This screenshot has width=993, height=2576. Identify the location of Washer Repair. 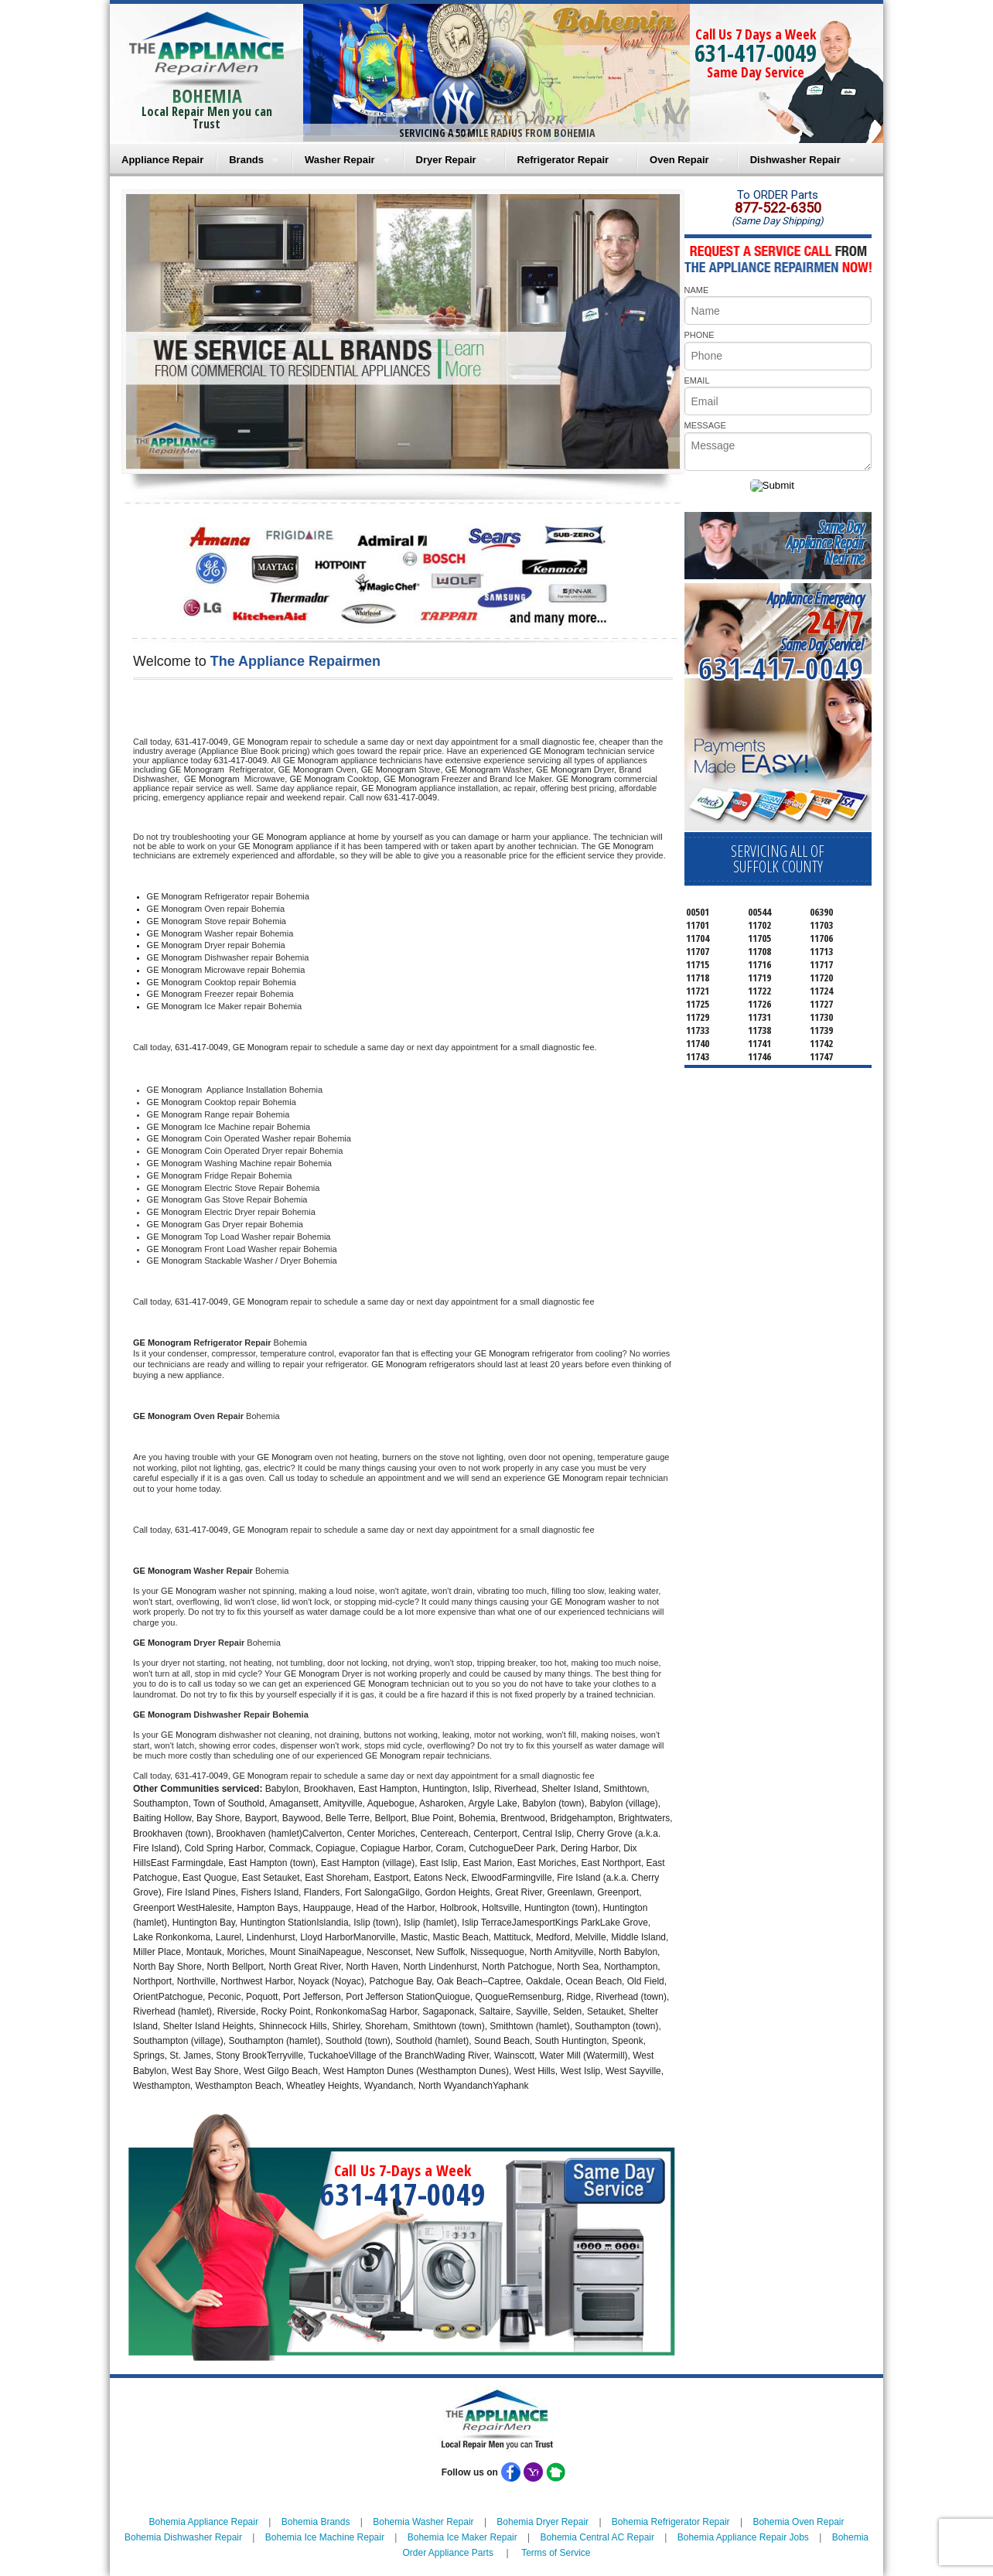
(340, 159).